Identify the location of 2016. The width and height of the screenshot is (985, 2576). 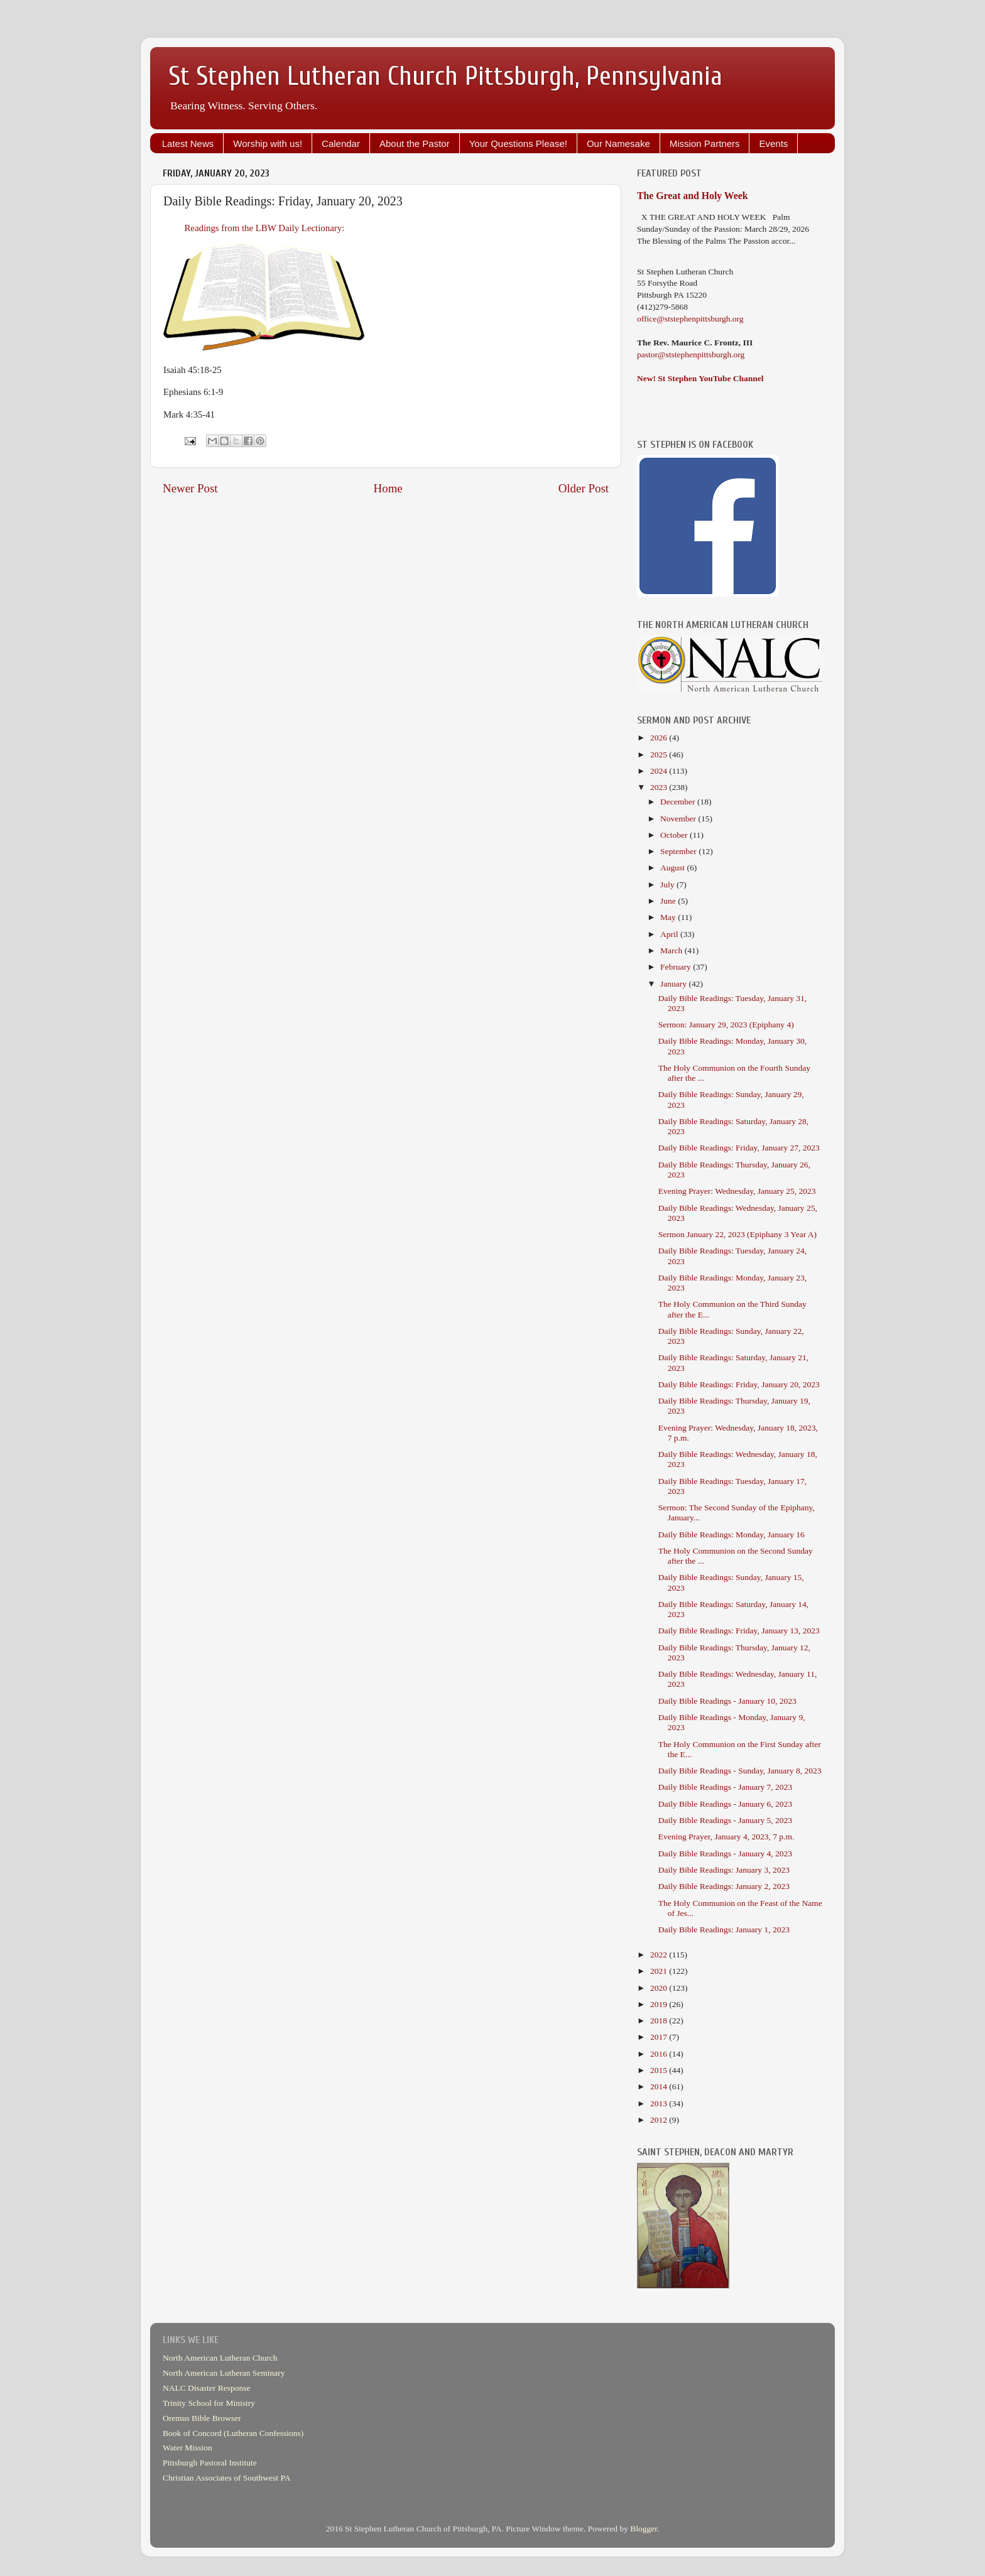
(659, 2054).